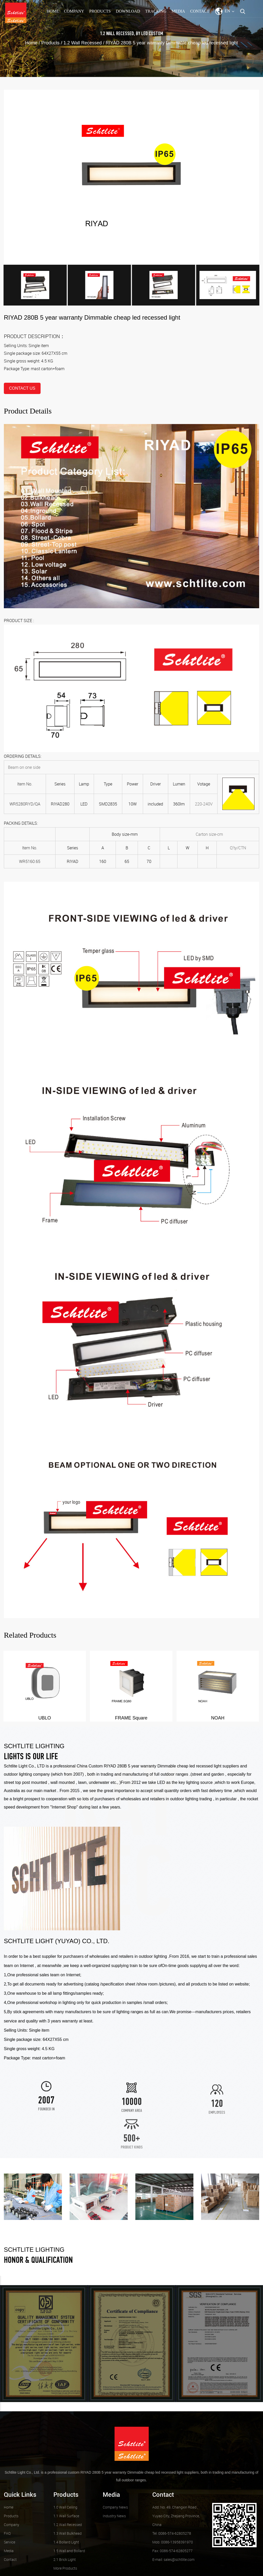 The height and width of the screenshot is (2576, 263). What do you see at coordinates (67, 2501) in the screenshot?
I see `1.3 Wall Bulkhead` at bounding box center [67, 2501].